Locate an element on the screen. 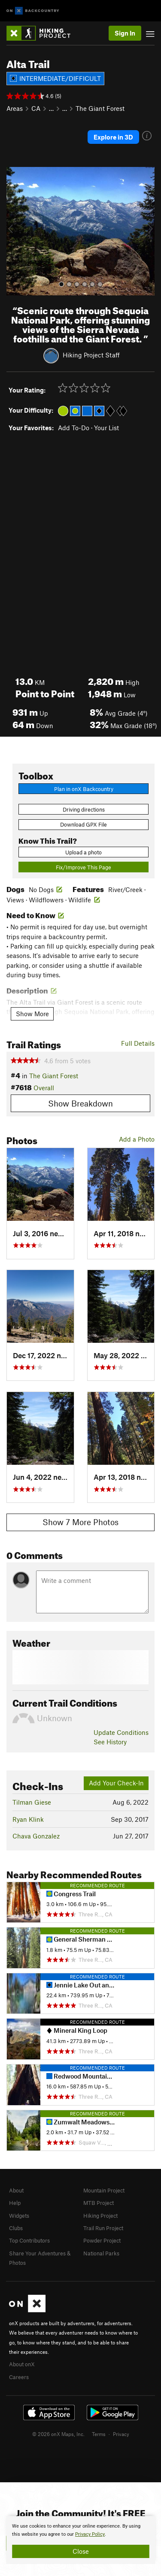 The width and height of the screenshot is (161, 2576). Ryan Klink is located at coordinates (28, 1819).